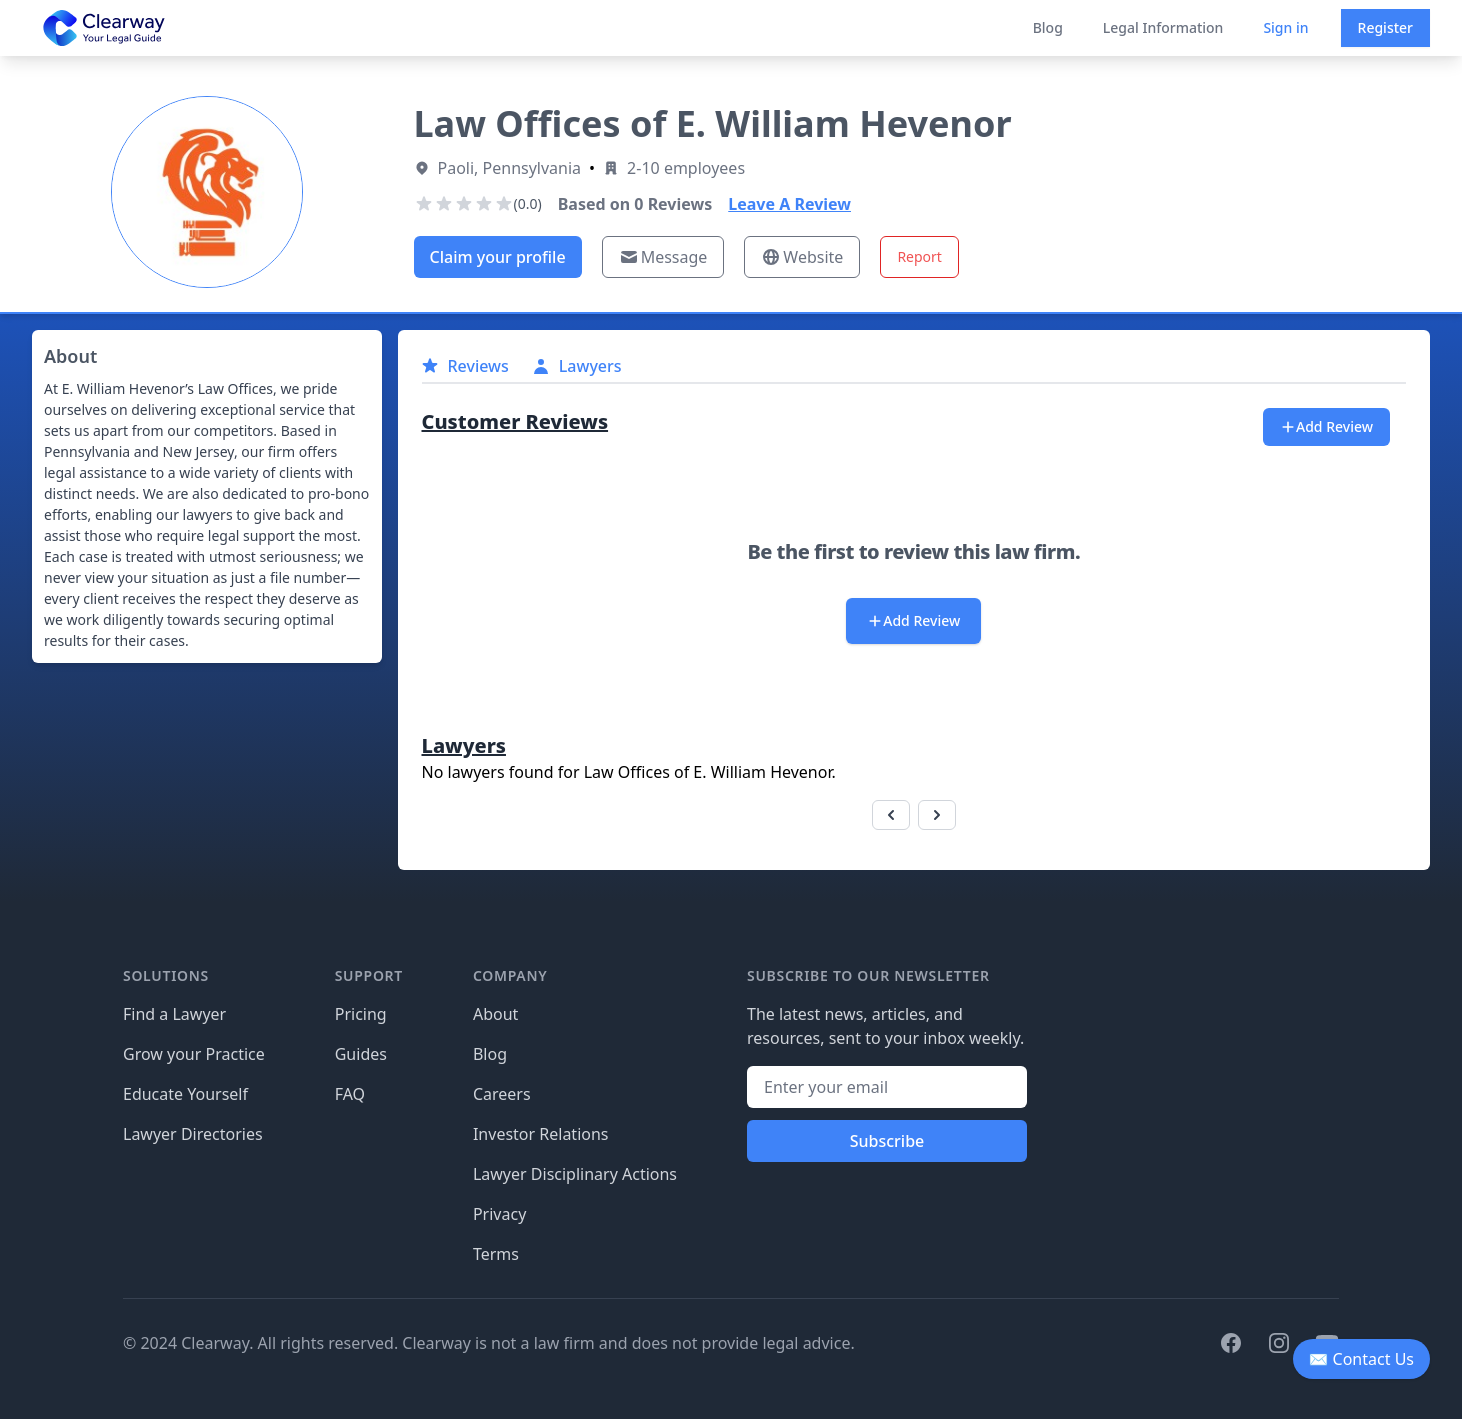 The height and width of the screenshot is (1419, 1462). What do you see at coordinates (789, 204) in the screenshot?
I see `Leave A Review` at bounding box center [789, 204].